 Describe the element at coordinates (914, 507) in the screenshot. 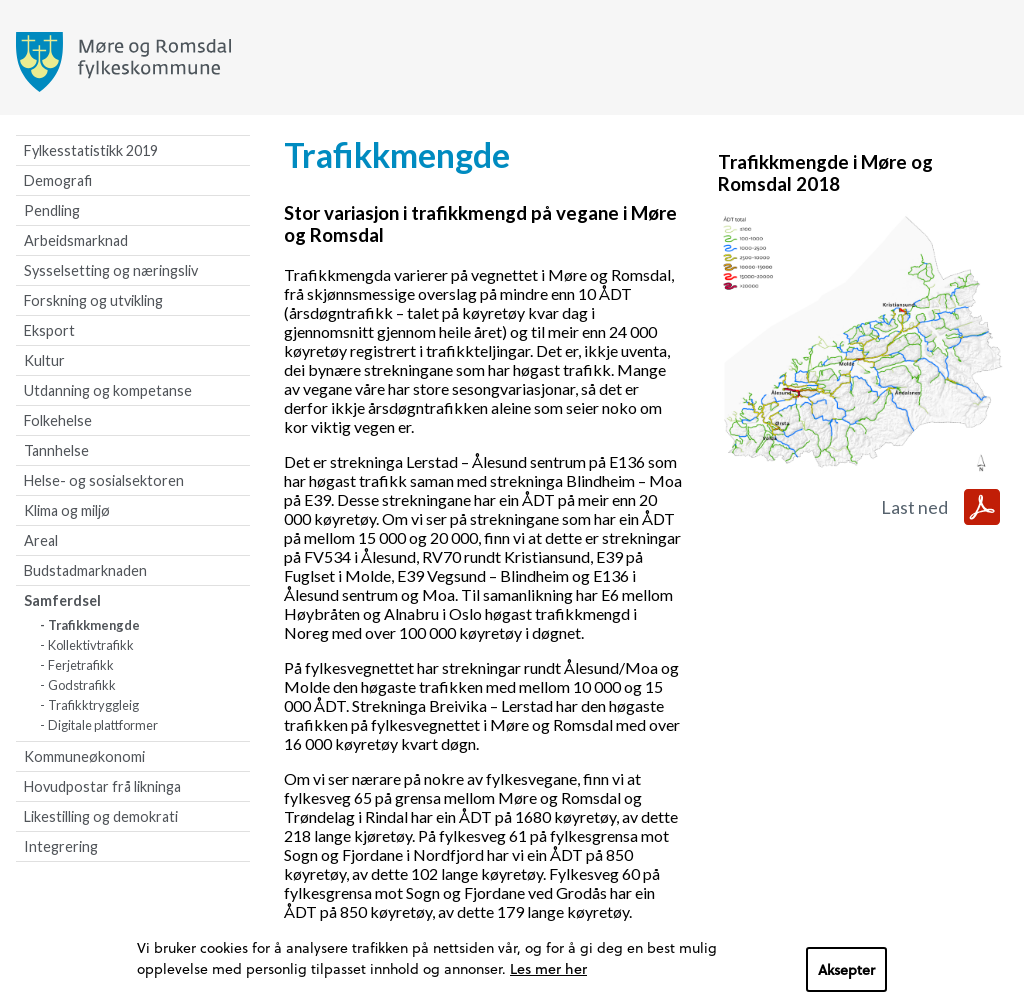

I see `Last ned` at that location.